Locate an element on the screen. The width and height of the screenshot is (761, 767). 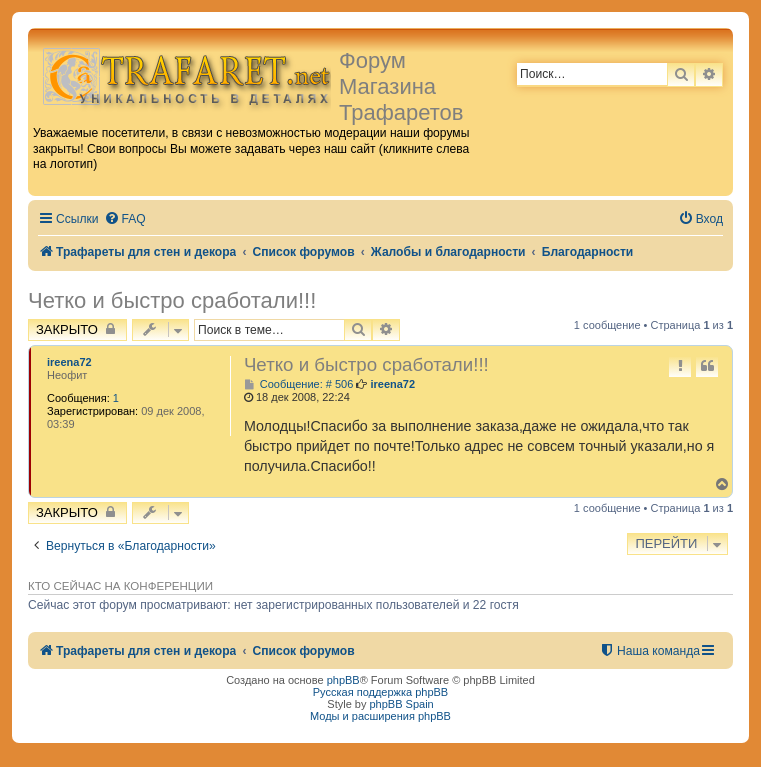
Сообщение: # 506 is located at coordinates (298, 384).